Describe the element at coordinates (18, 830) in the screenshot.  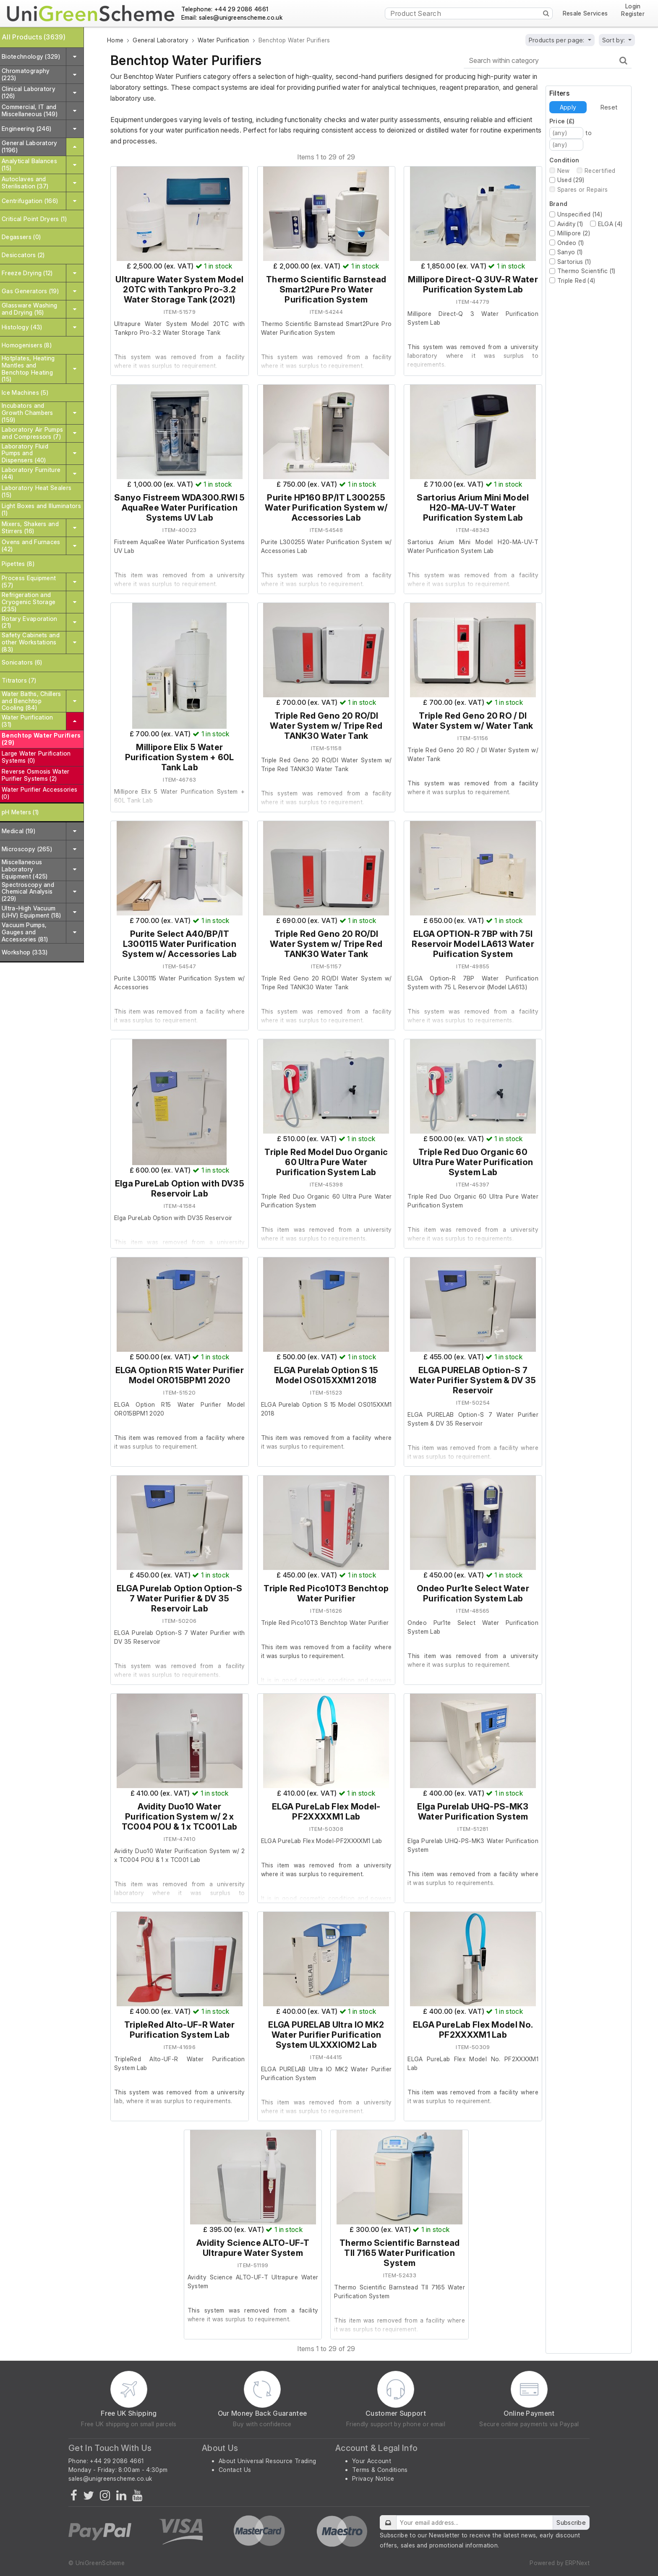
I see `Medical (19)` at that location.